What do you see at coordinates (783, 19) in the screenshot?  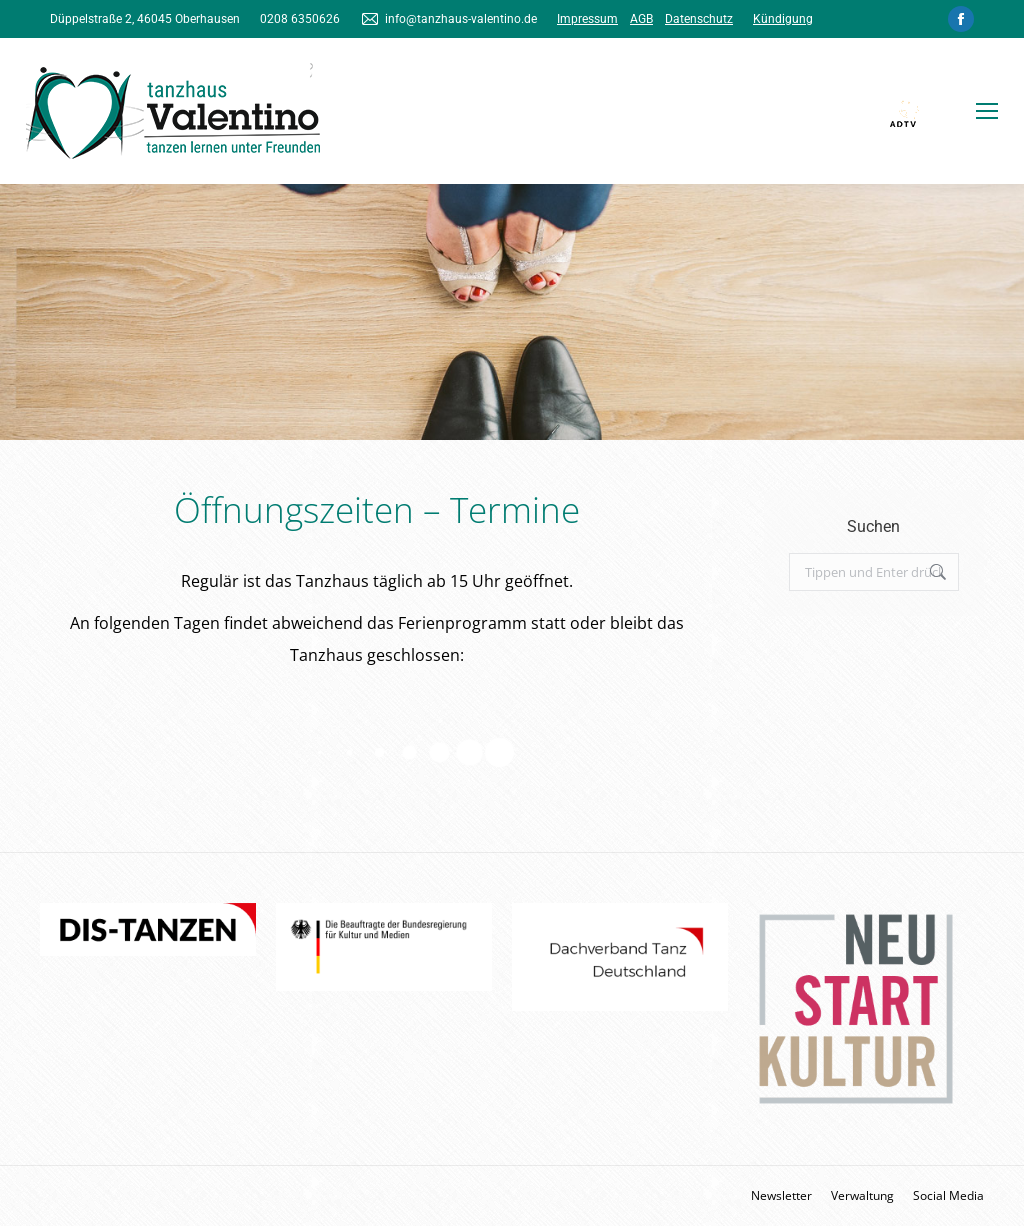 I see `Kündigung` at bounding box center [783, 19].